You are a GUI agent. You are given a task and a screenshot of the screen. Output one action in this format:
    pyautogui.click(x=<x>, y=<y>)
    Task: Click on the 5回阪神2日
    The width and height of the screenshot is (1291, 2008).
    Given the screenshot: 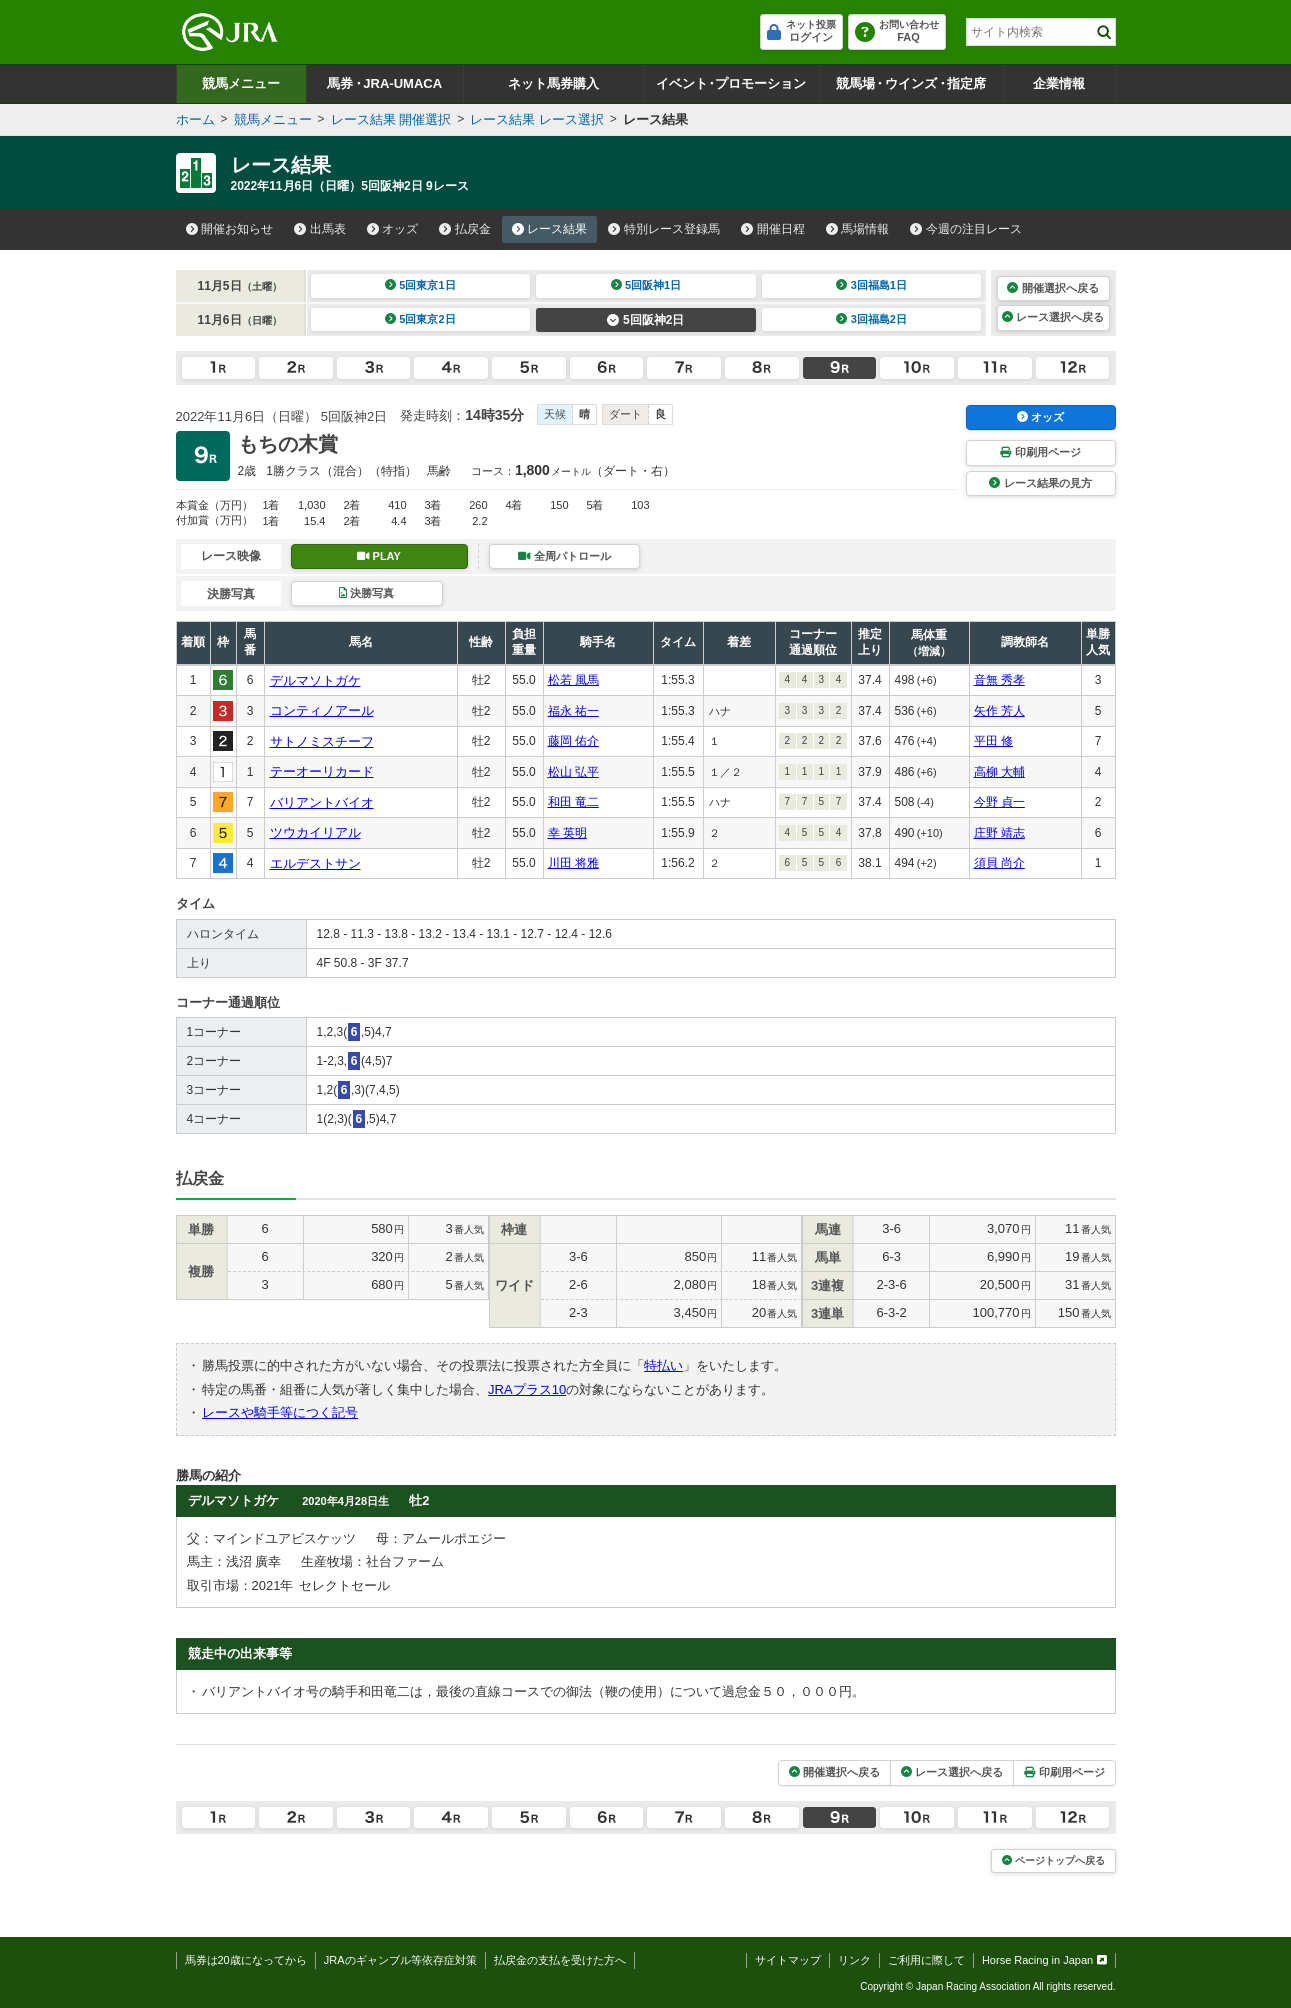 What is the action you would take?
    pyautogui.click(x=645, y=320)
    